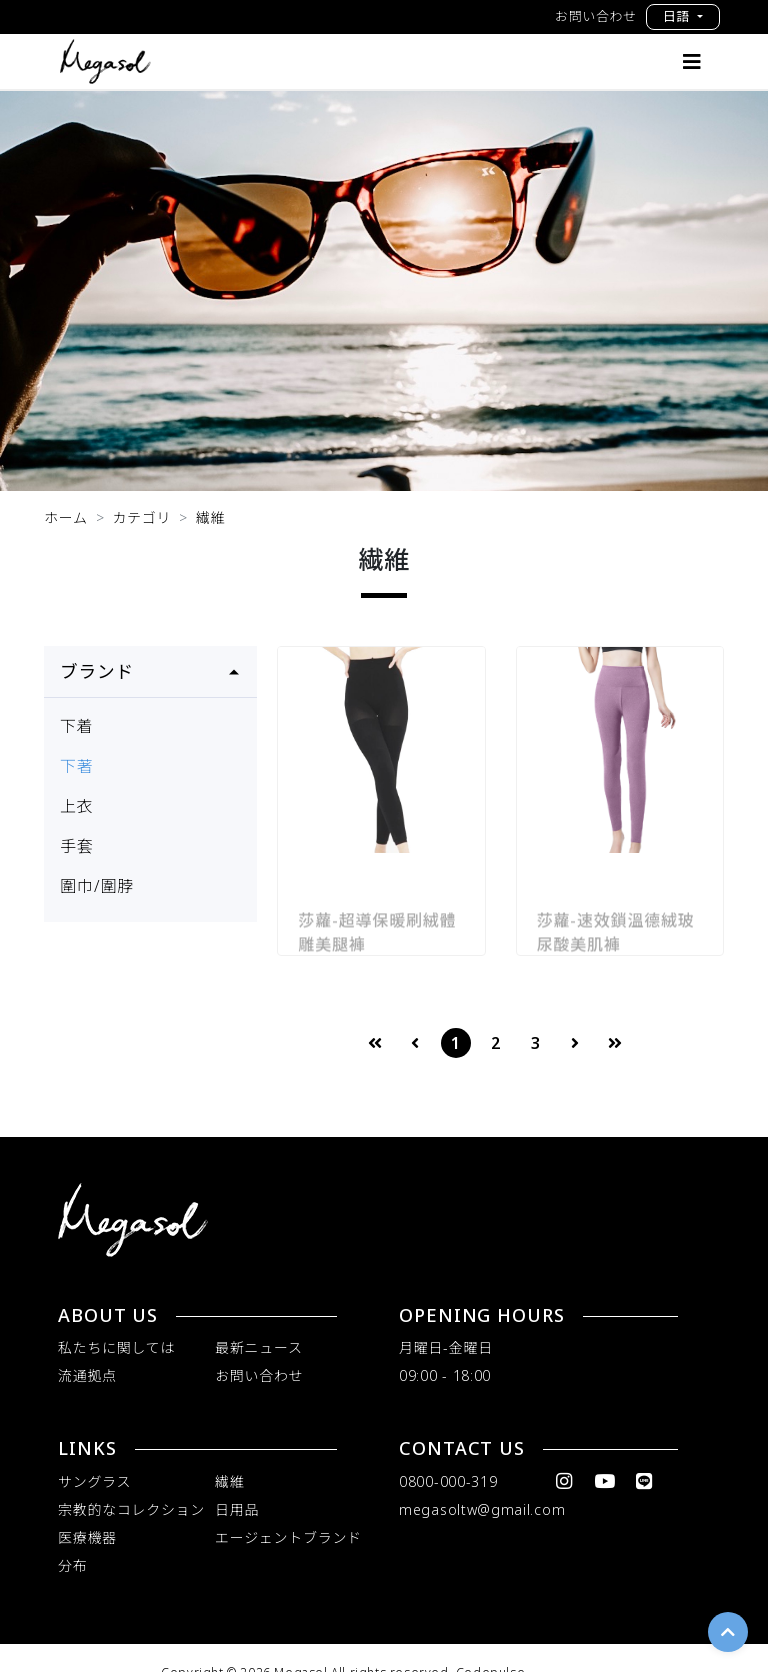 The image size is (768, 1672). What do you see at coordinates (77, 766) in the screenshot?
I see `下著` at bounding box center [77, 766].